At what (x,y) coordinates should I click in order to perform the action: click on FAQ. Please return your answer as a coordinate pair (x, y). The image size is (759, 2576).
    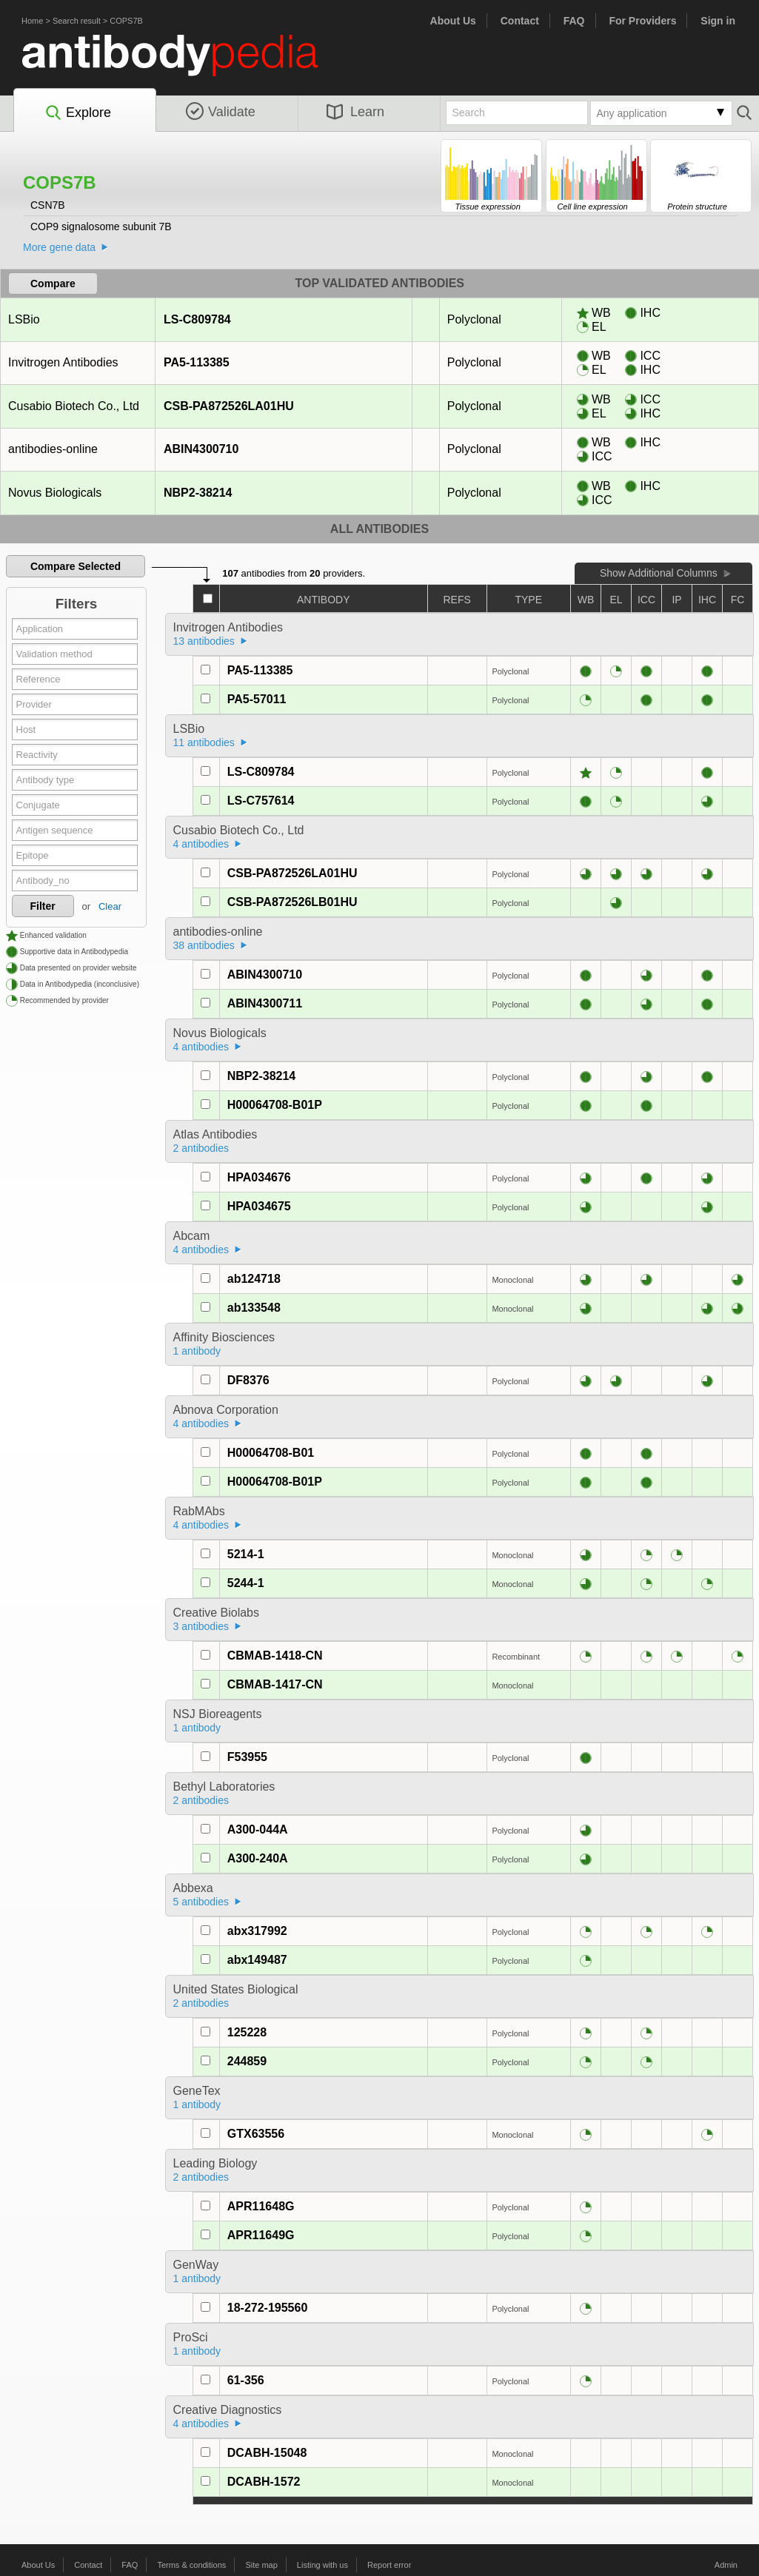
    Looking at the image, I should click on (574, 21).